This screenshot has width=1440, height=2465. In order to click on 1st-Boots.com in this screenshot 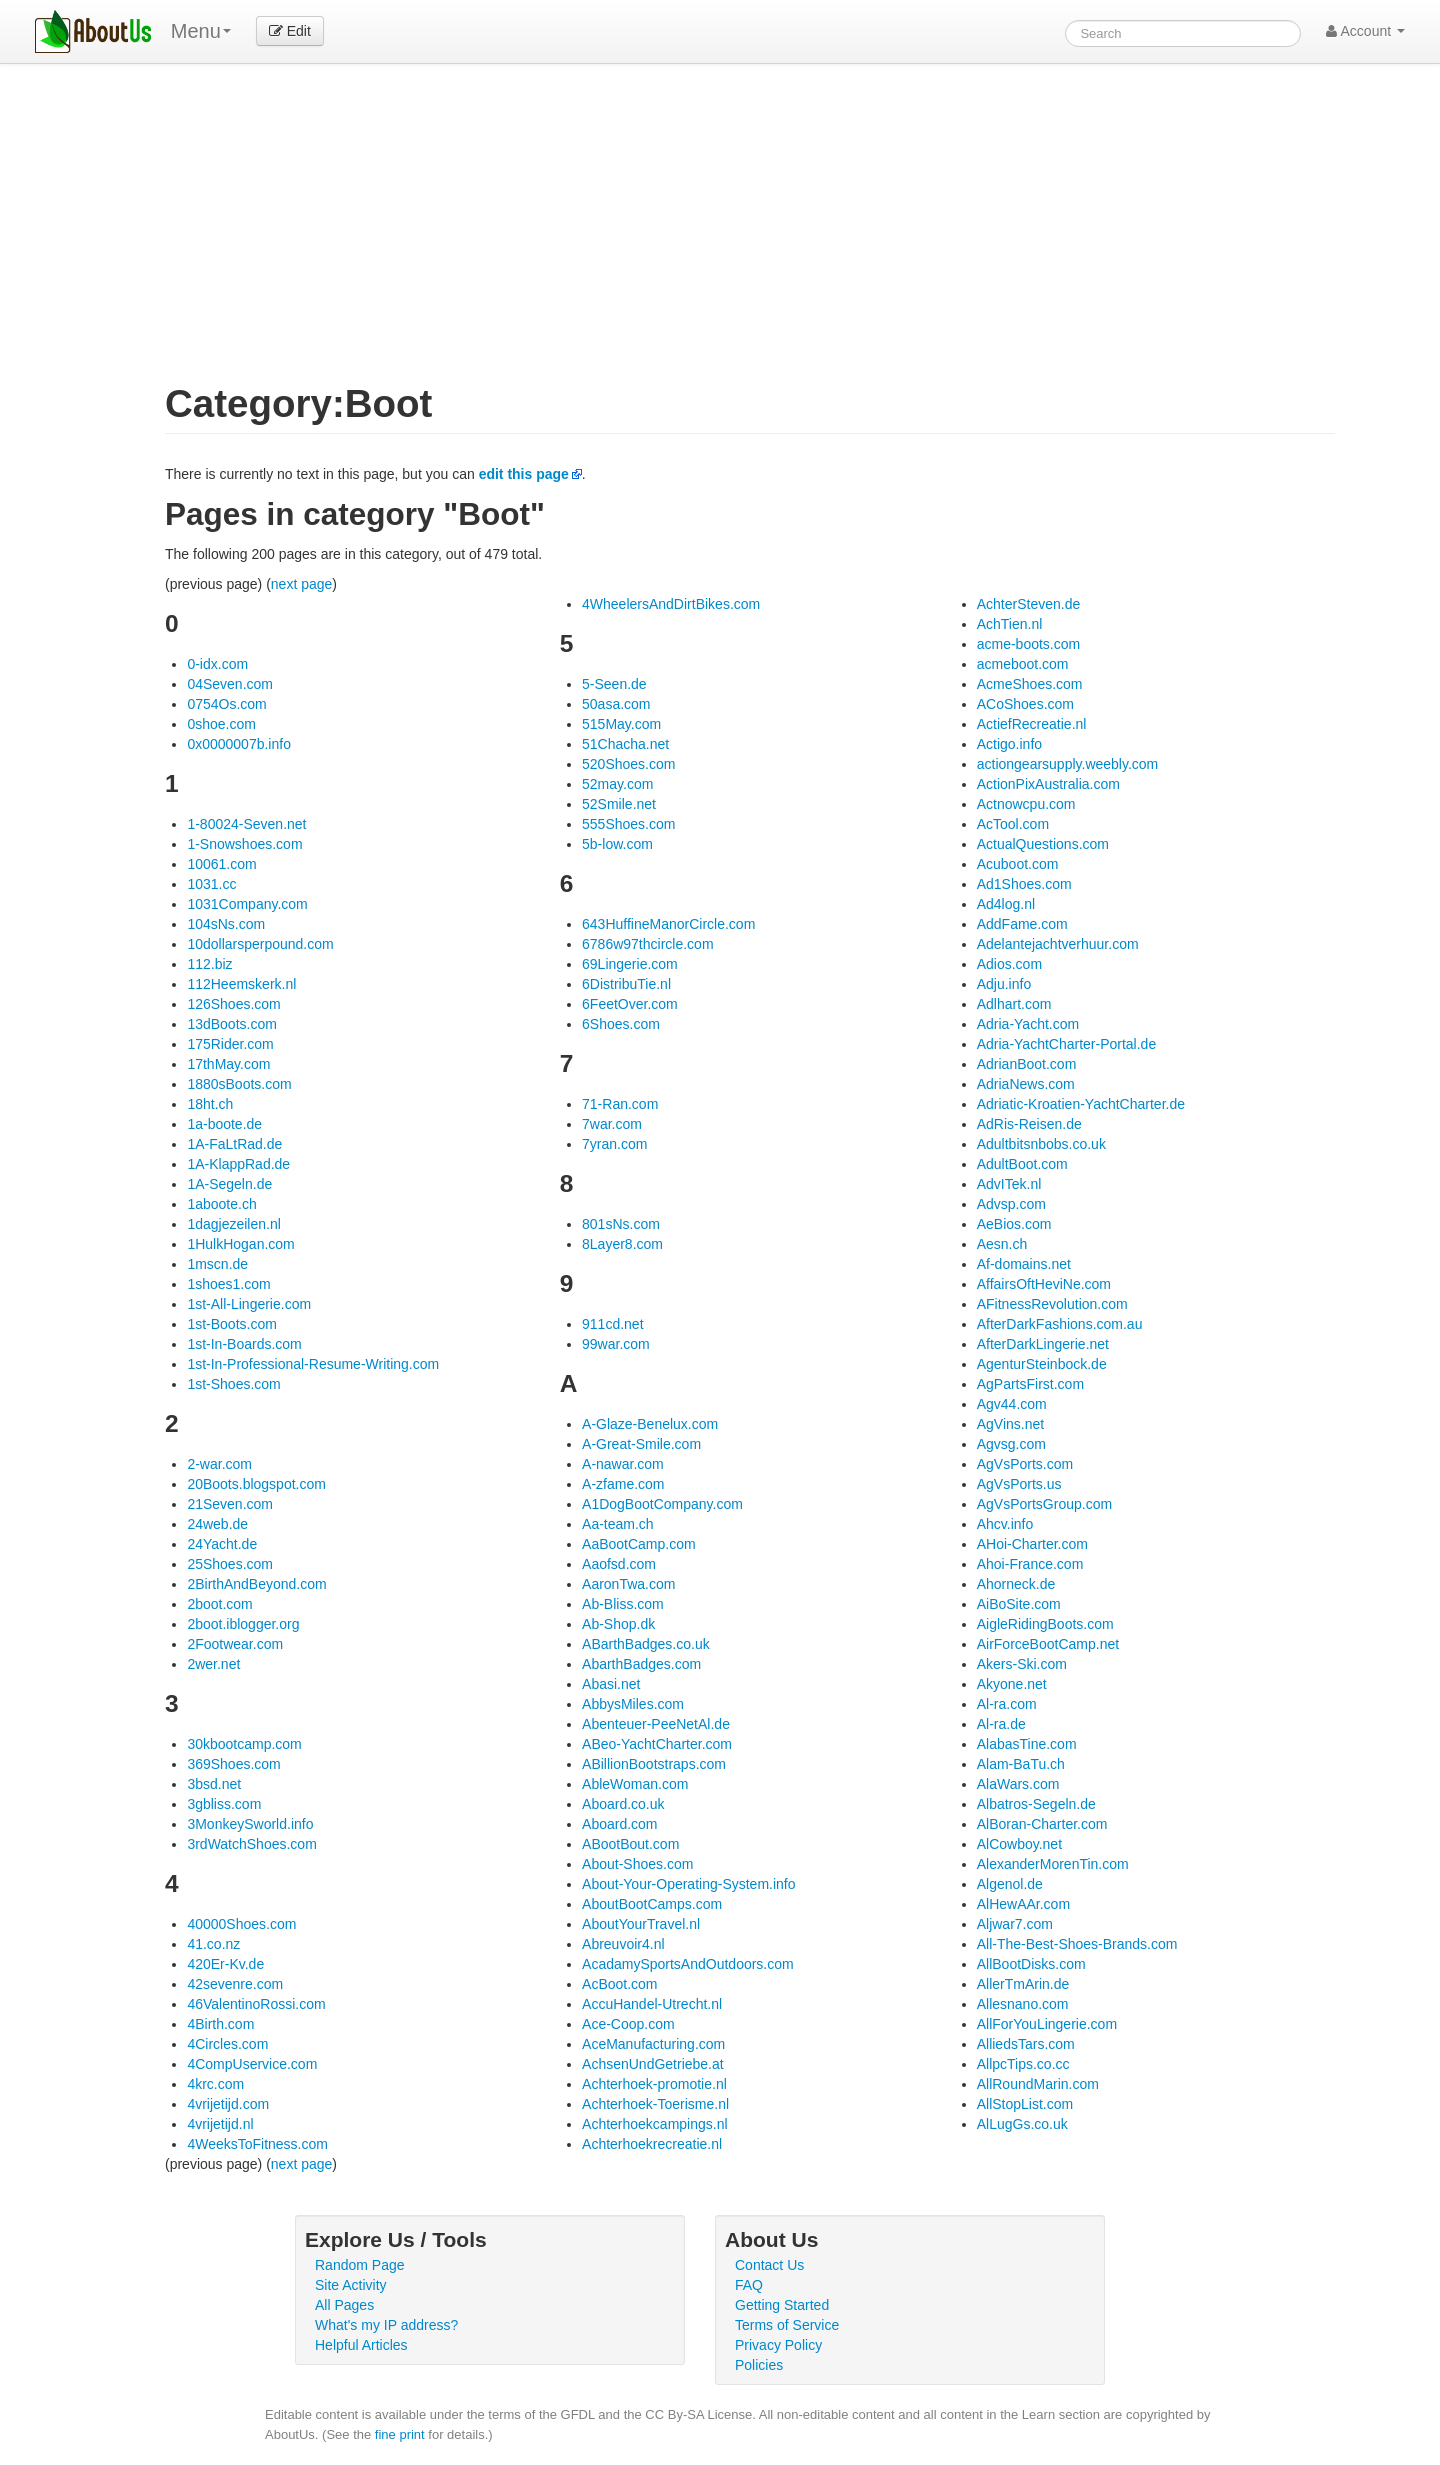, I will do `click(231, 1324)`.